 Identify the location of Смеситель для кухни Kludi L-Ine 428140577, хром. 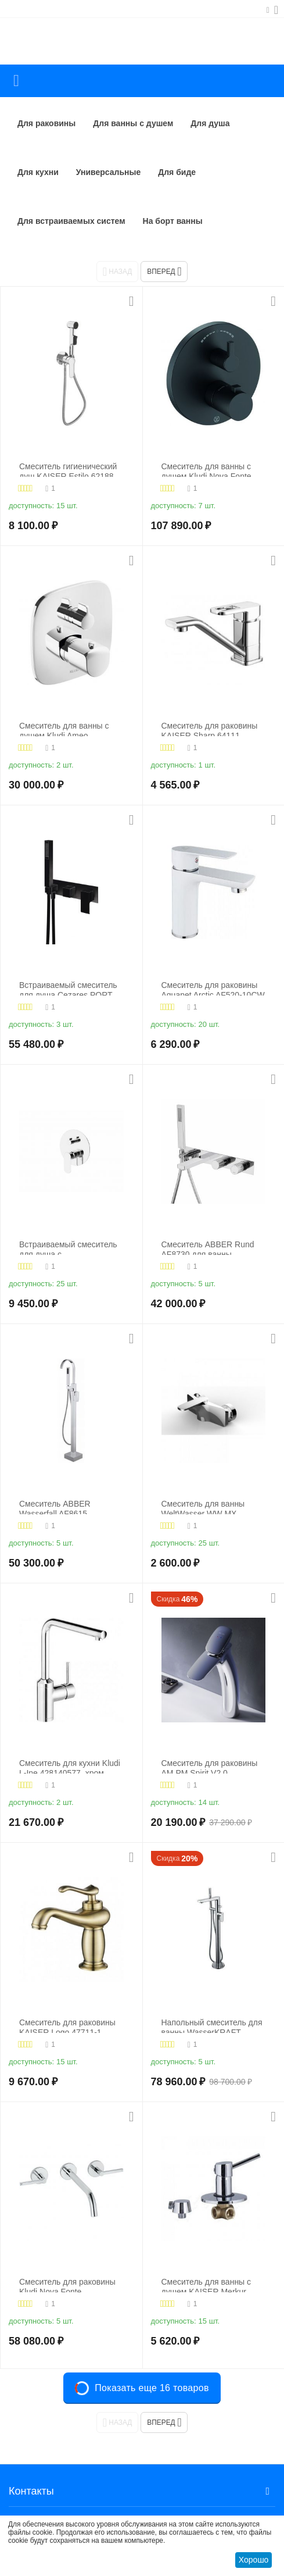
(69, 1766).